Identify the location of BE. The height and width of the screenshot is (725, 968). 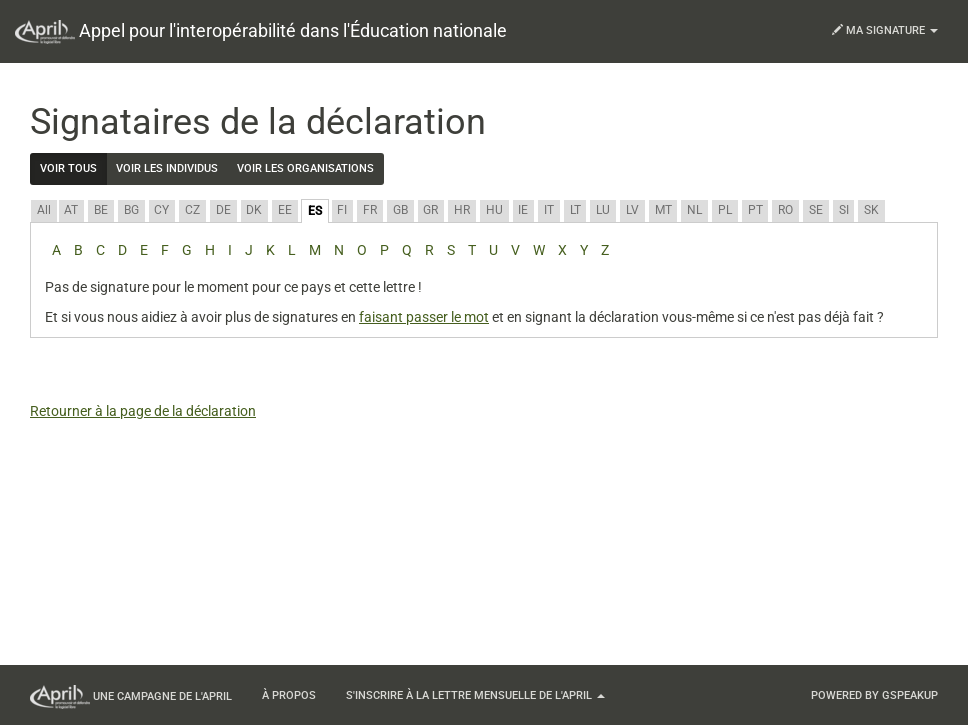
(101, 210).